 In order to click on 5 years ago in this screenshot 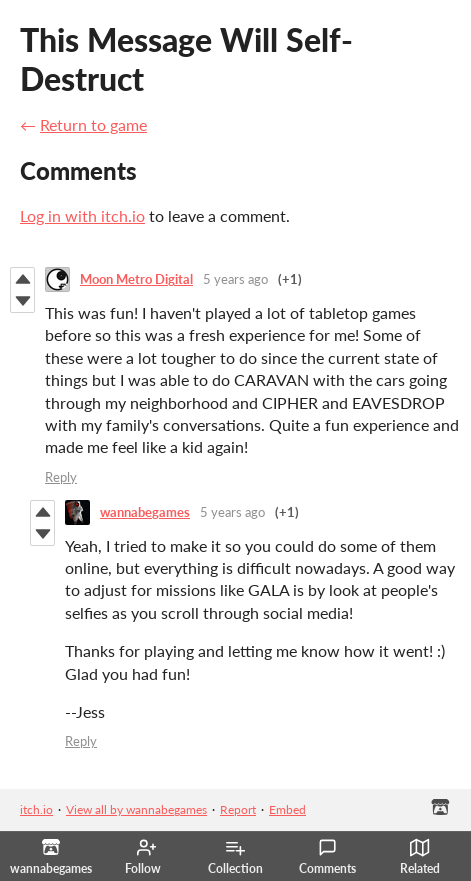, I will do `click(235, 279)`.